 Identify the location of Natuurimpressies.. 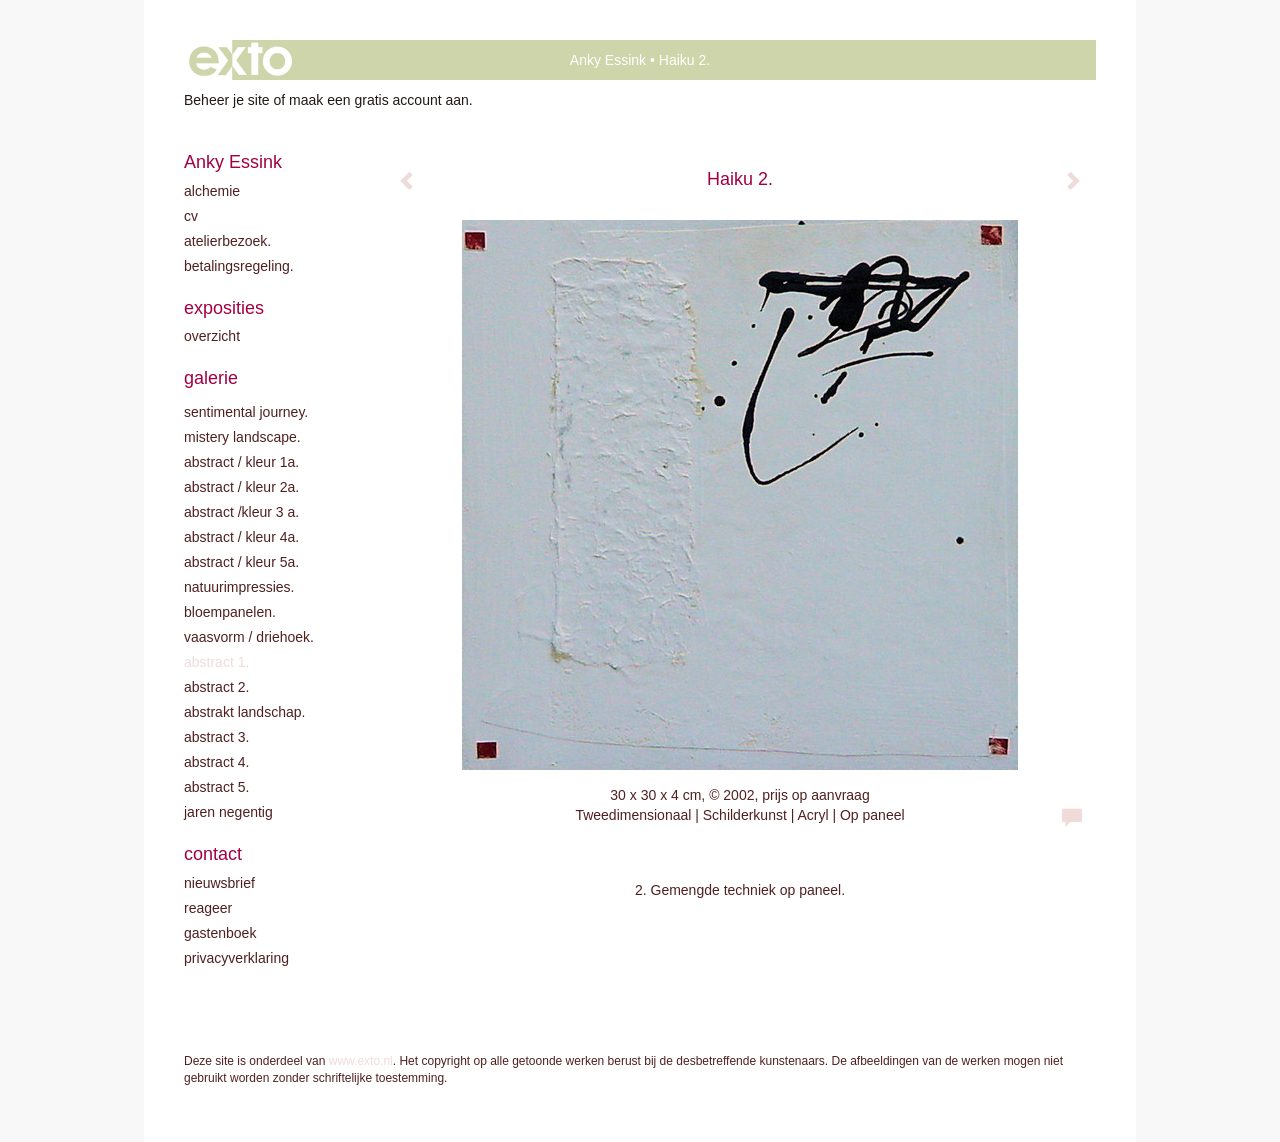
(239, 587).